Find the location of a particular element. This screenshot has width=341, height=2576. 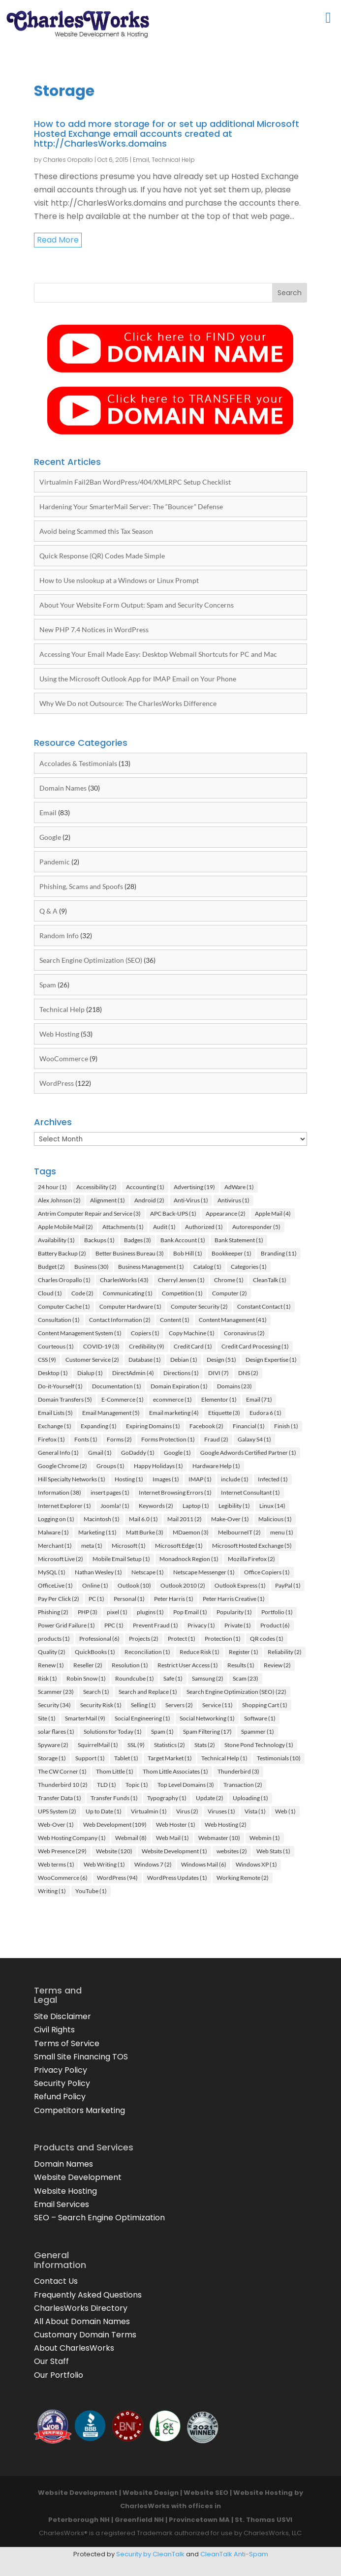

Selling [Selling (1 item)] is located at coordinates (143, 1705).